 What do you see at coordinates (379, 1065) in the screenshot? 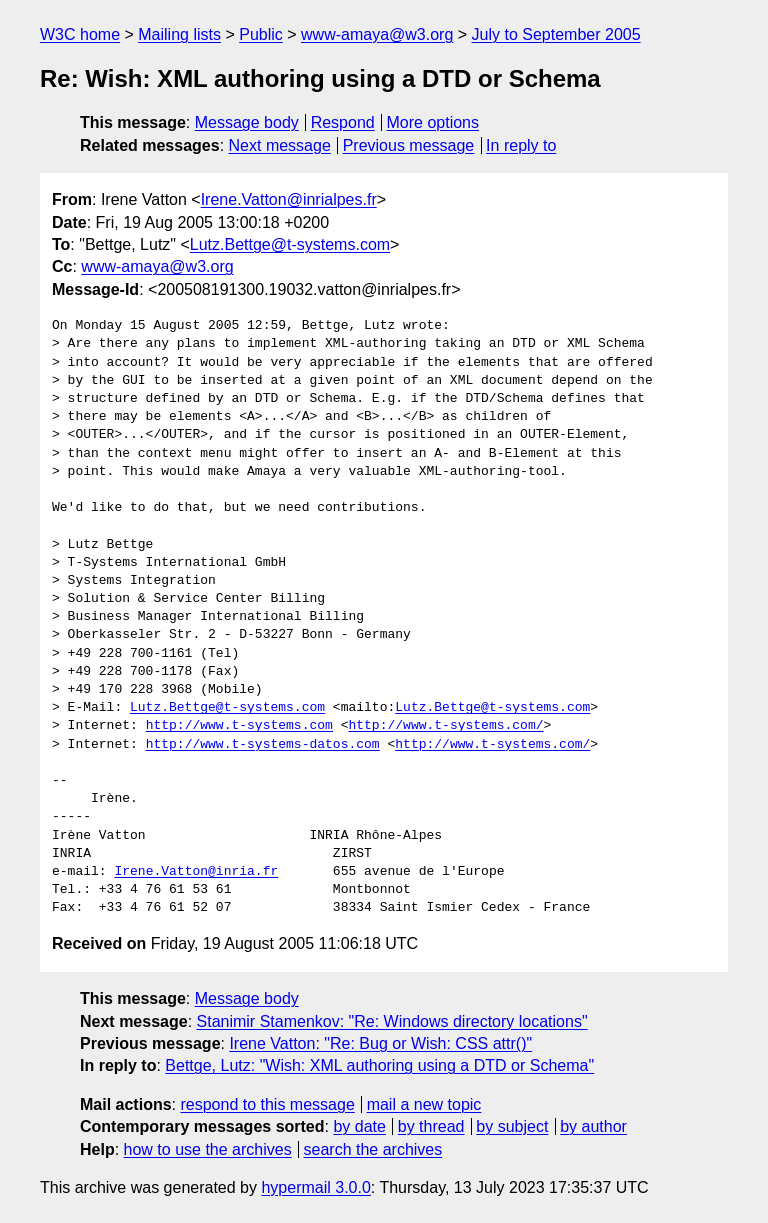
I see `Bettge, Lutz: "Wish: XML authoring using a DTD or Schema"` at bounding box center [379, 1065].